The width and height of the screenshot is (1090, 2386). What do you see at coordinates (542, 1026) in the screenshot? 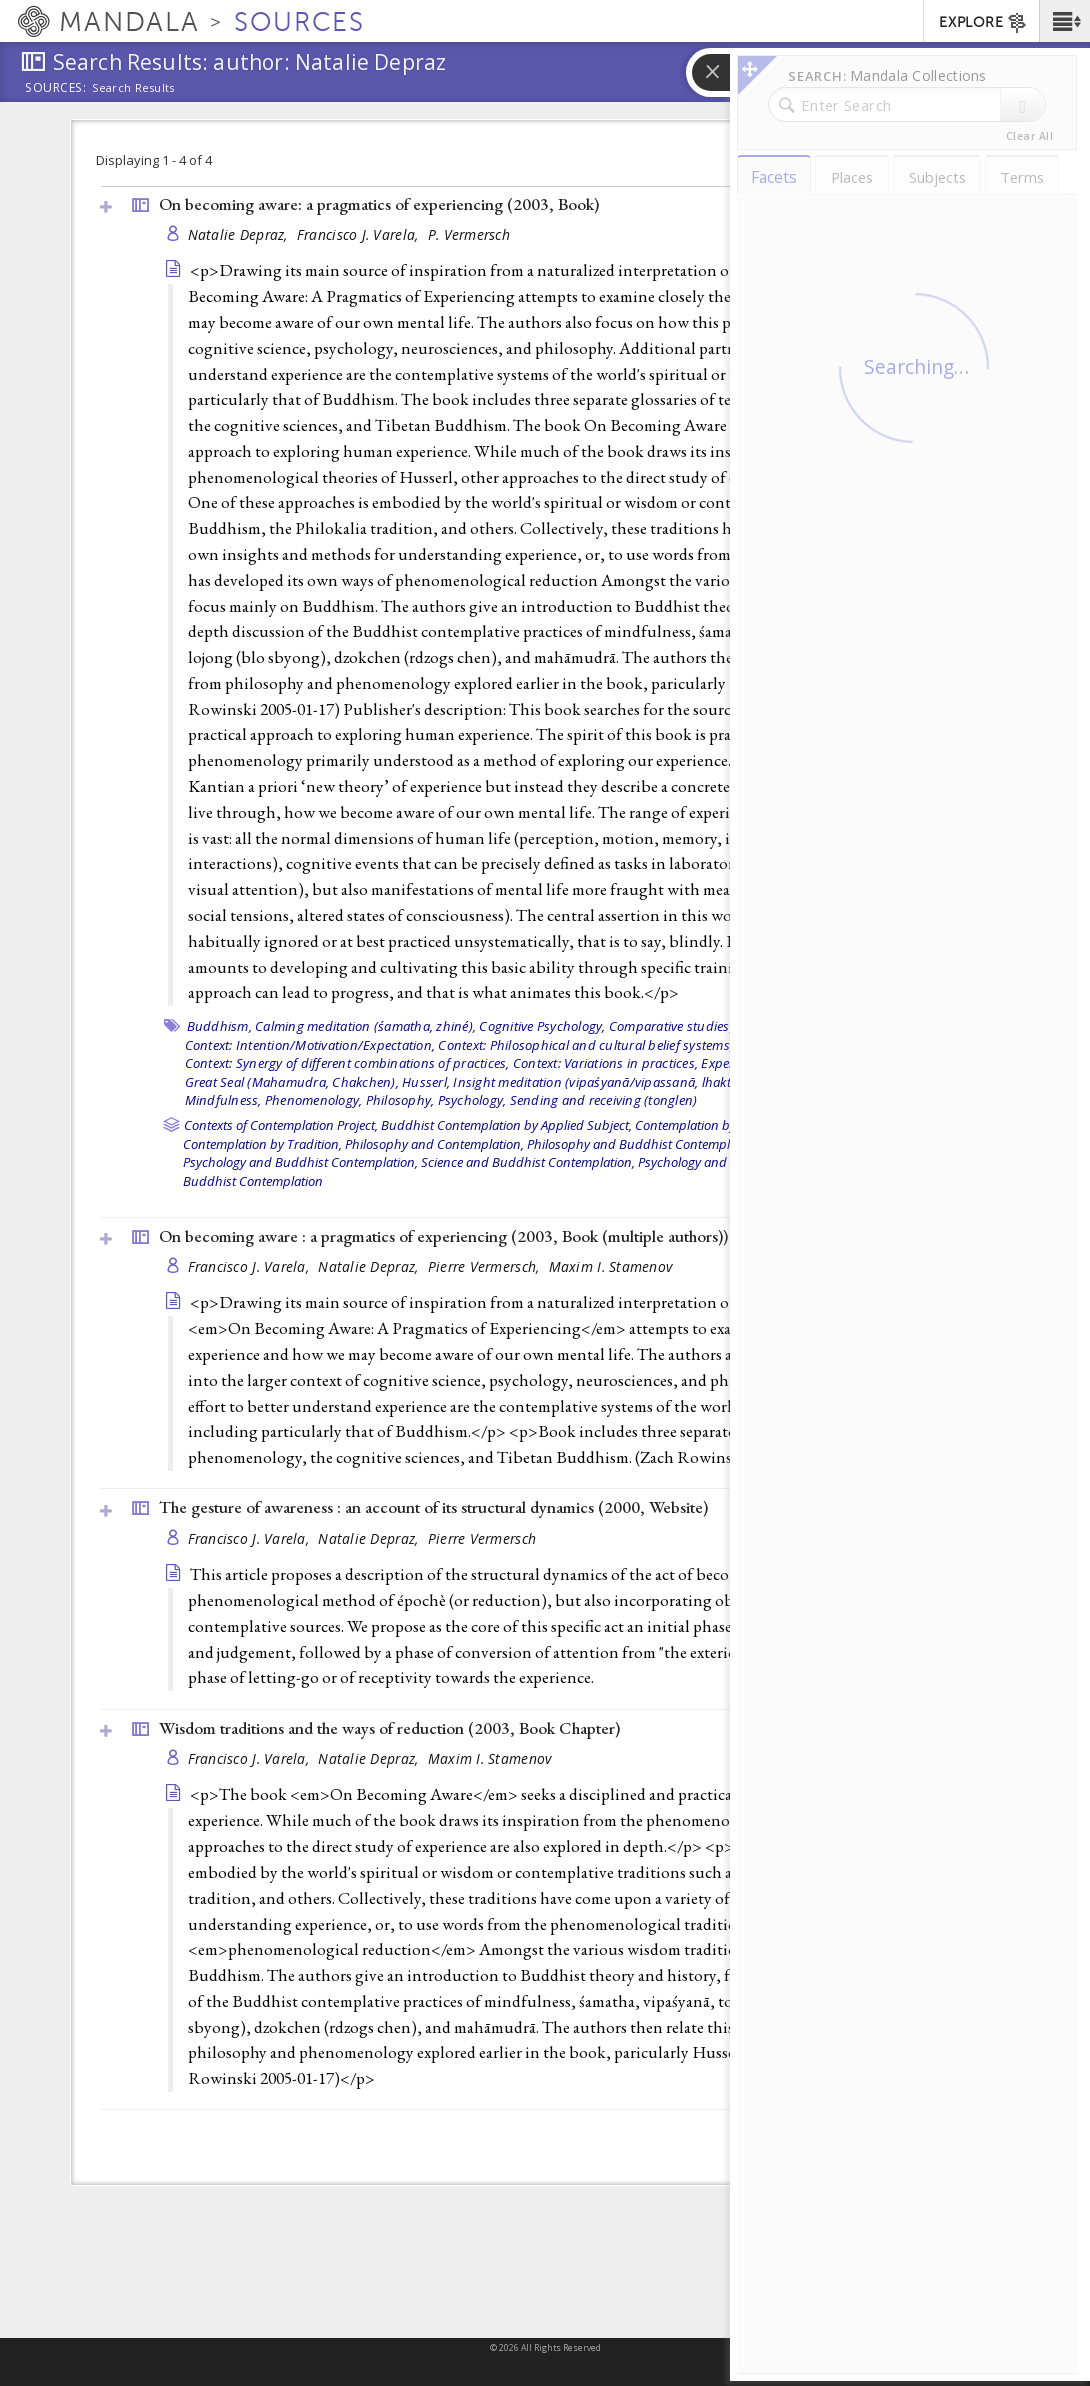
I see `Cognitive Psychology,` at bounding box center [542, 1026].